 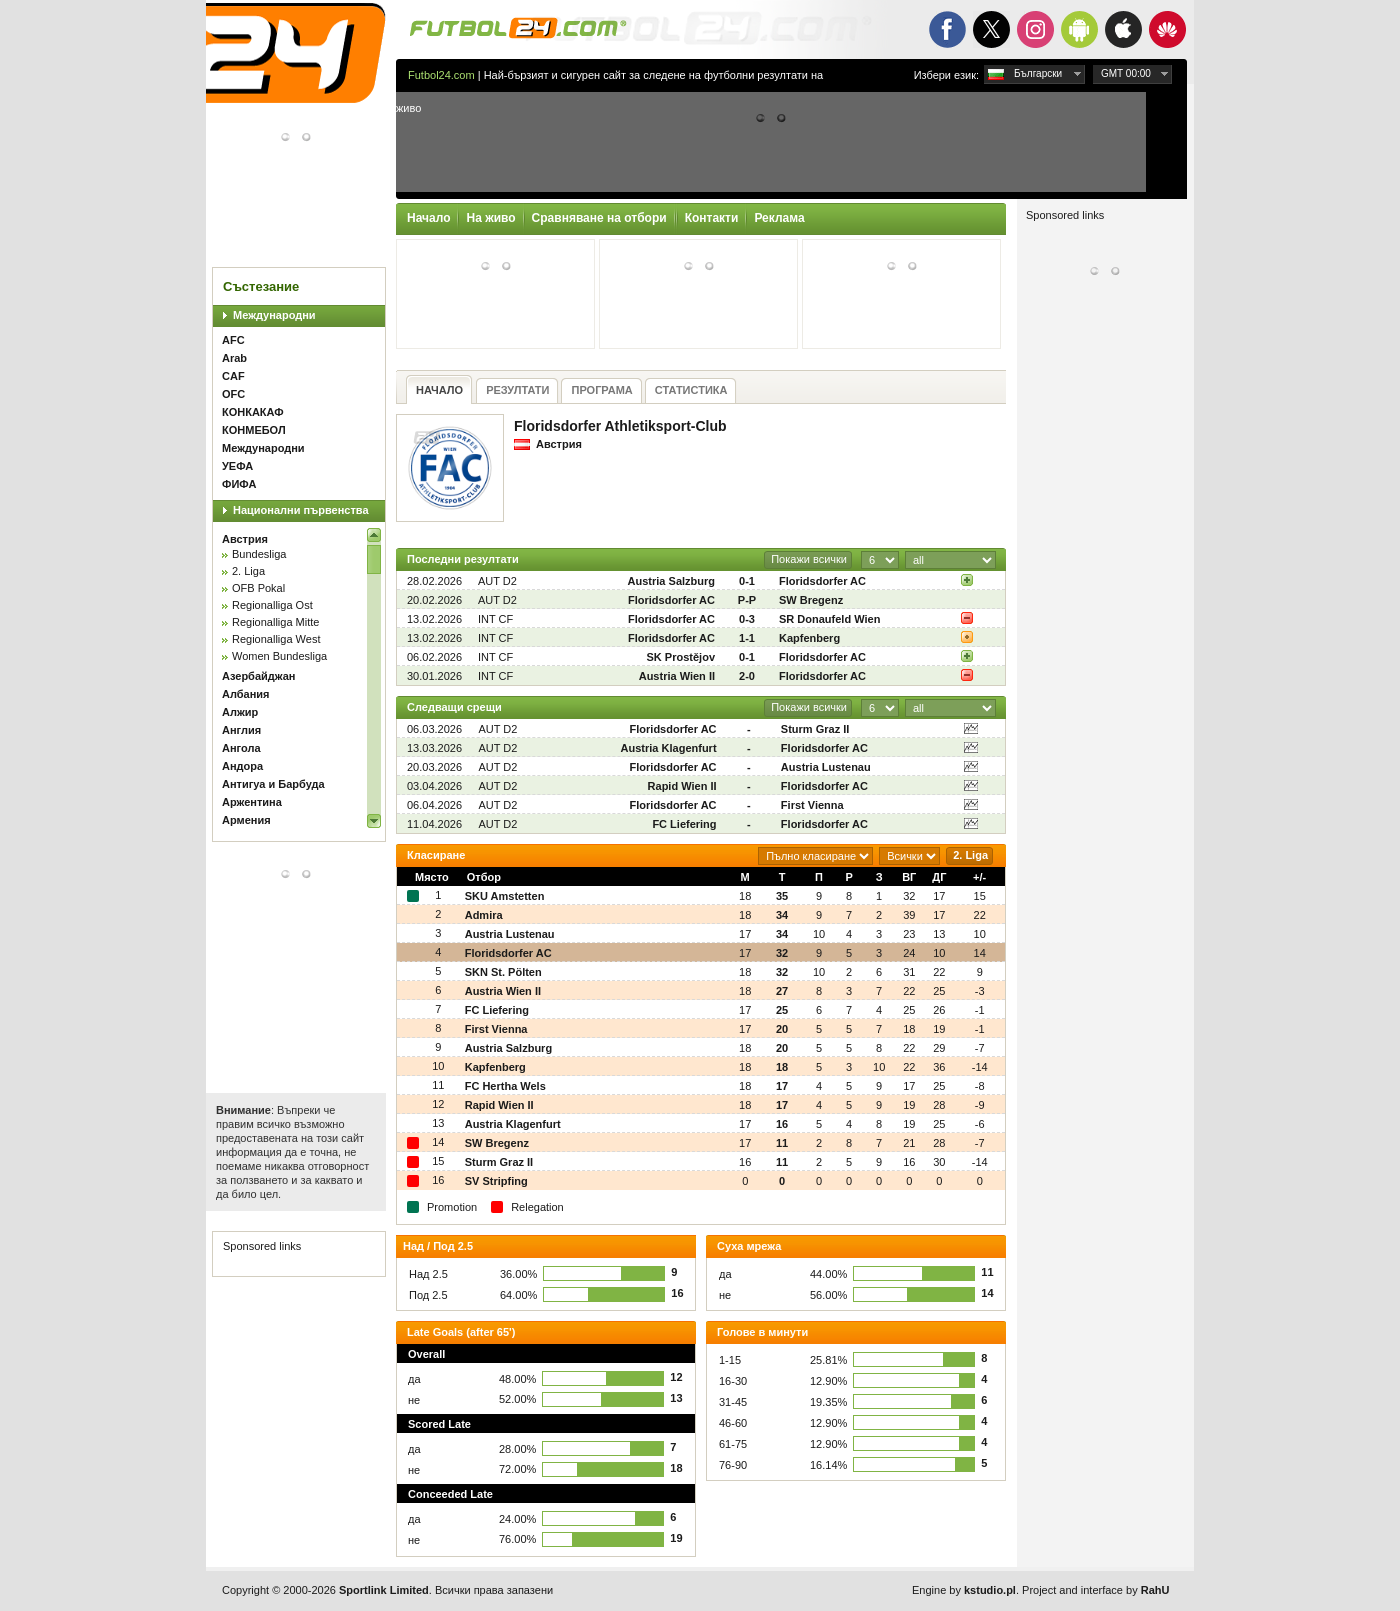 I want to click on КОНМЕБОЛ, so click(x=254, y=430).